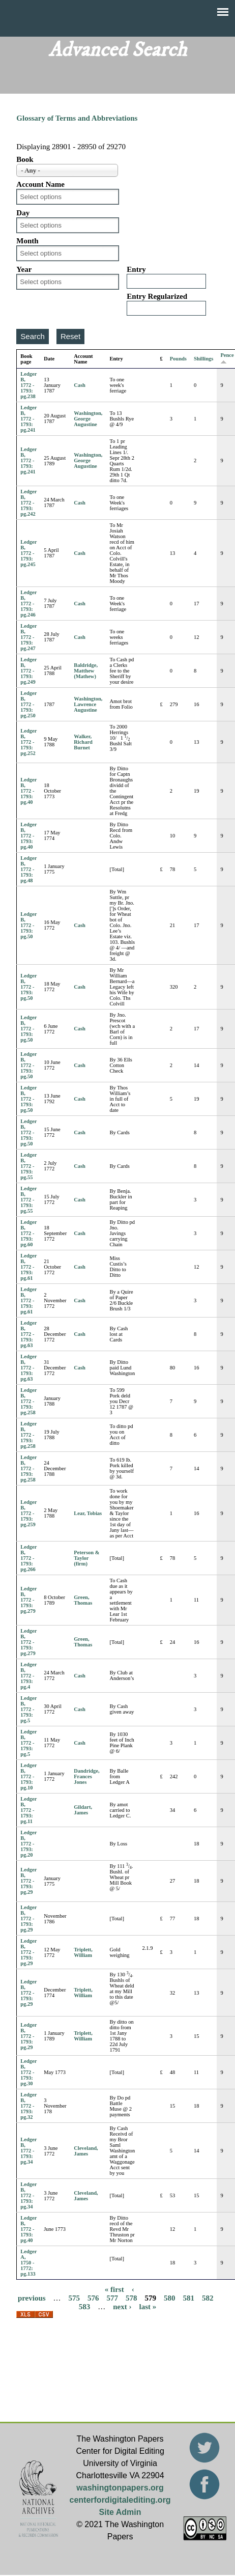 This screenshot has height=2576, width=235. Describe the element at coordinates (79, 385) in the screenshot. I see `Cash` at that location.